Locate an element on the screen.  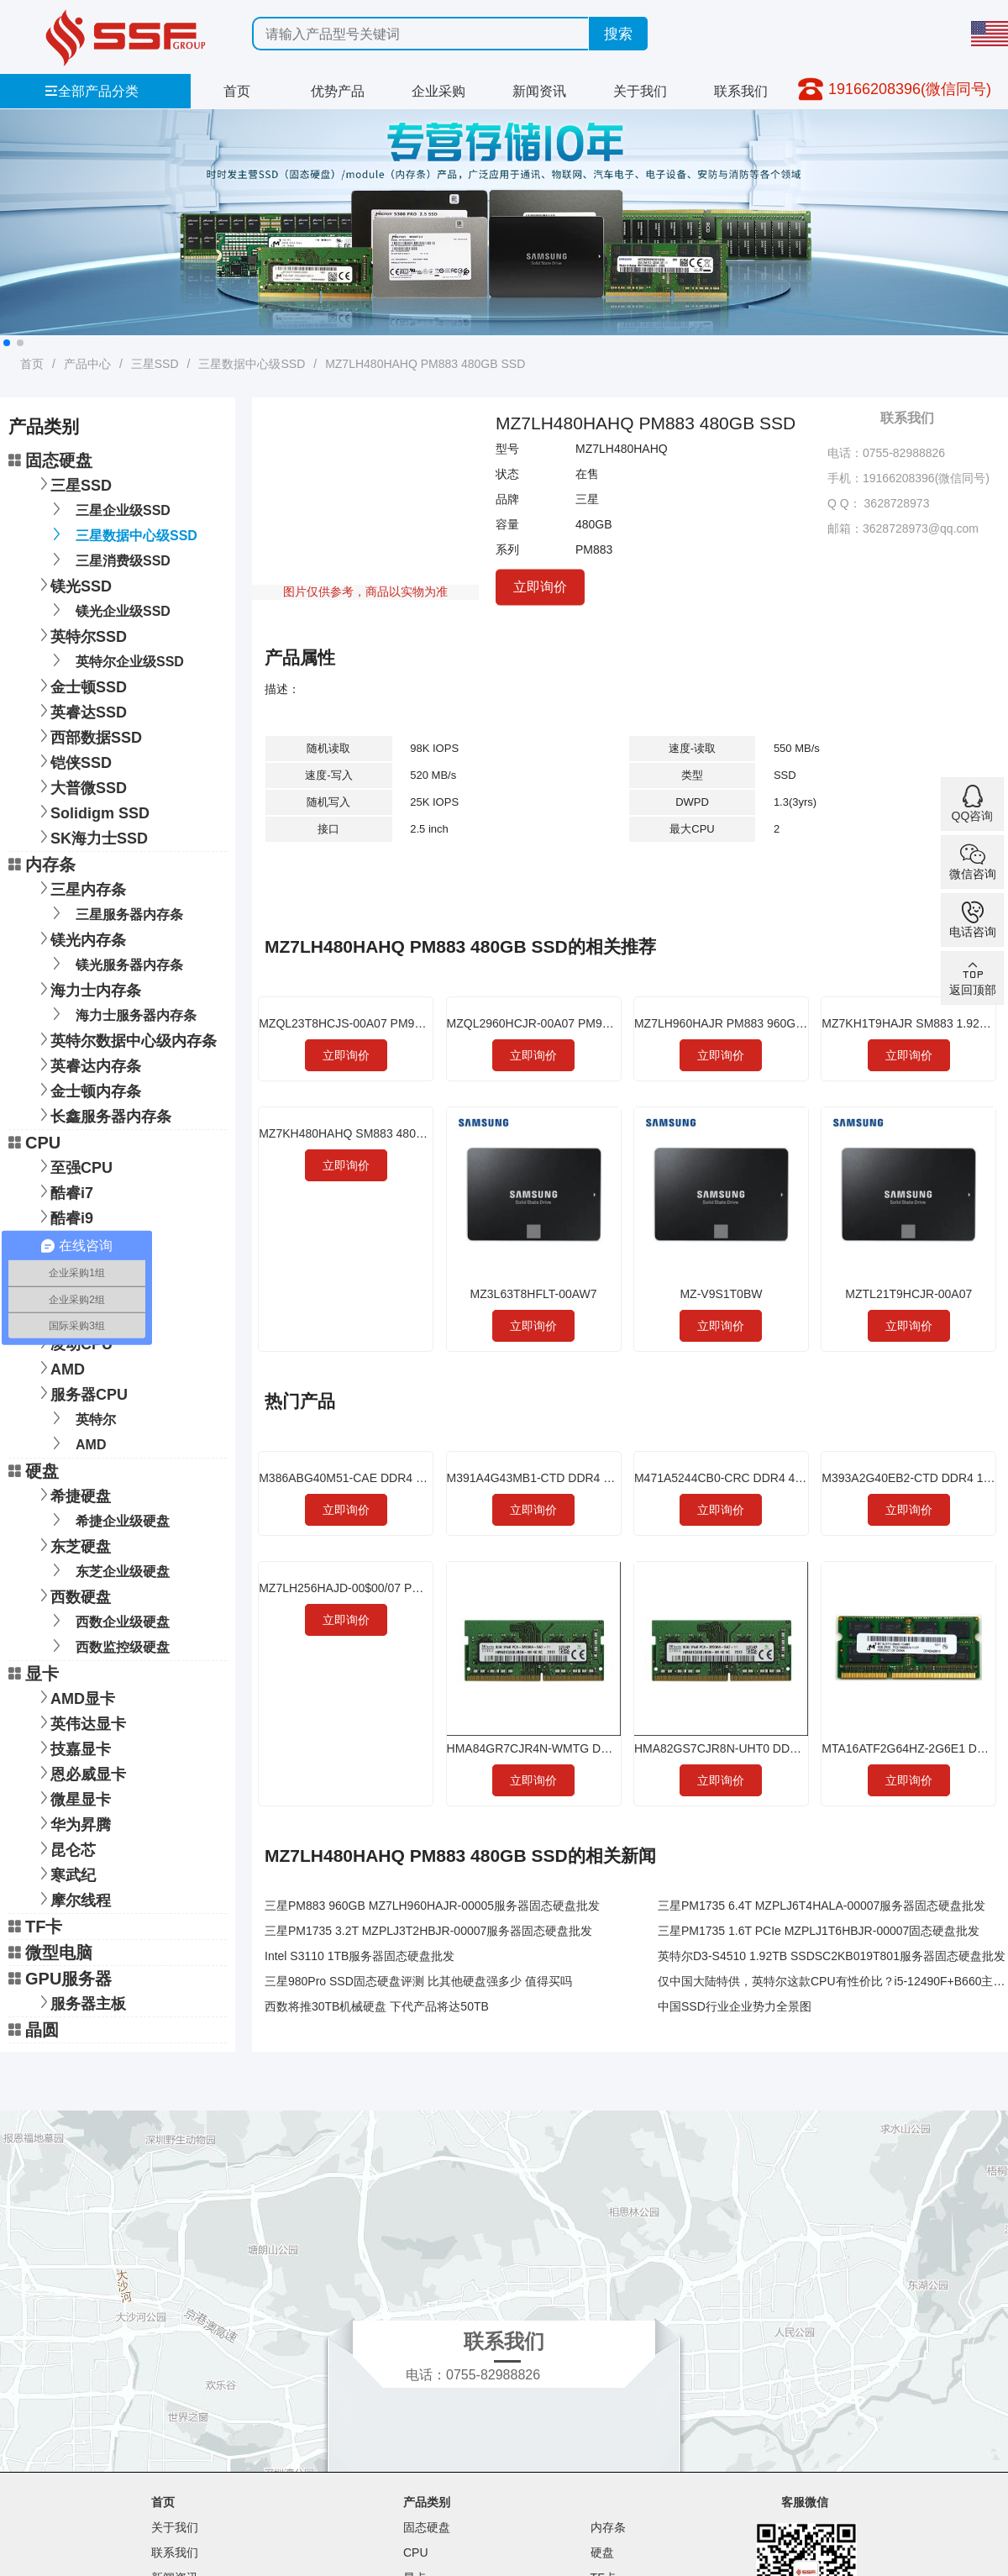
铠侠SSD is located at coordinates (73, 760).